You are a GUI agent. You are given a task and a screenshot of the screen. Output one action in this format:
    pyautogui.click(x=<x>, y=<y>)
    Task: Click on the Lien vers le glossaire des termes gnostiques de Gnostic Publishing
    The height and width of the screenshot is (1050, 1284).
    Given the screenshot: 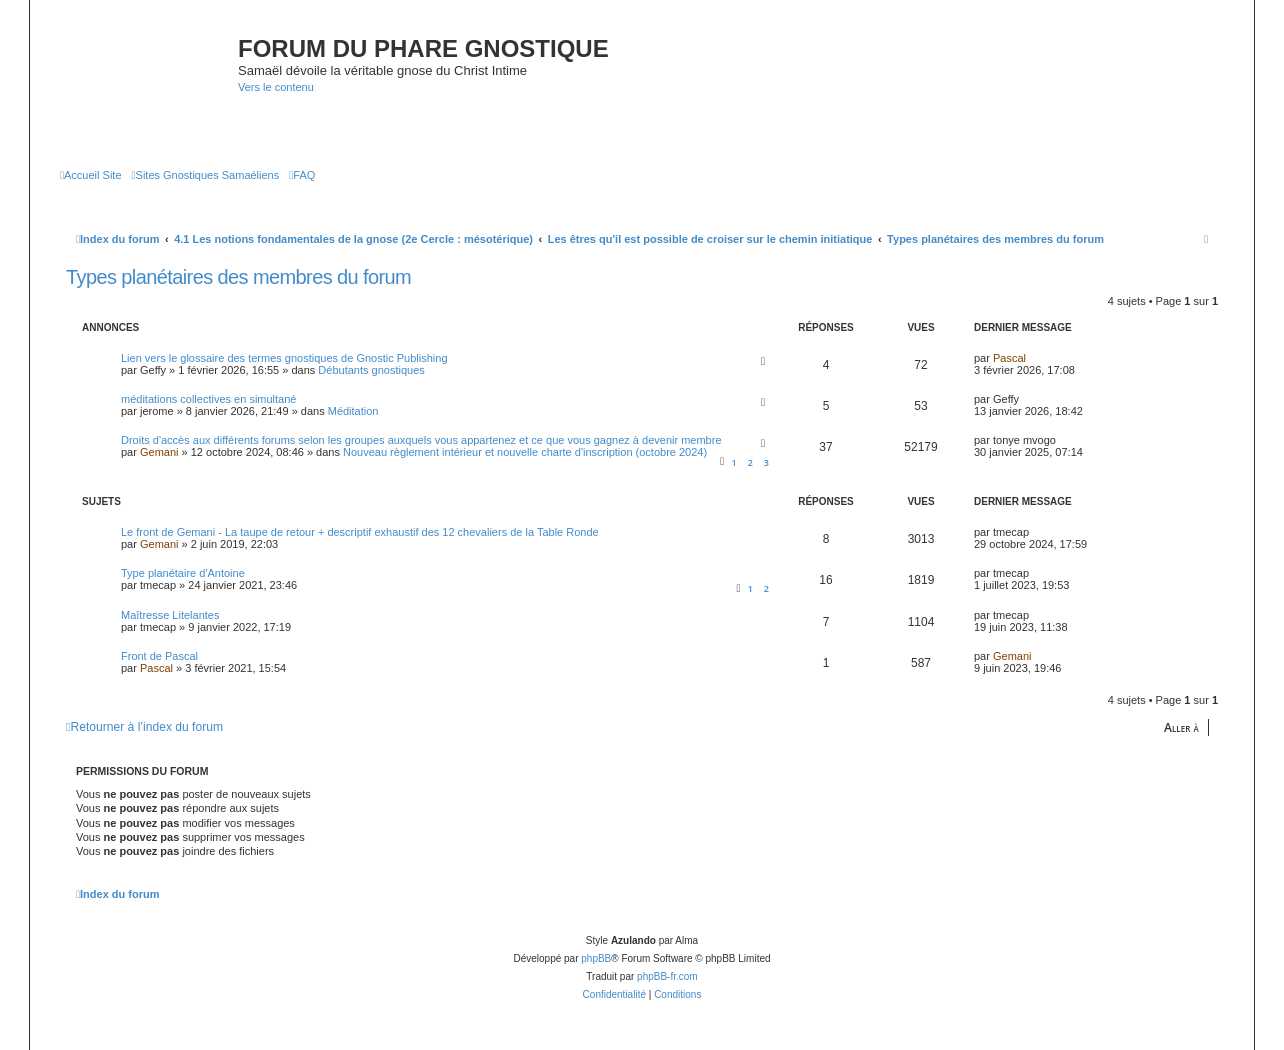 What is the action you would take?
    pyautogui.click(x=284, y=358)
    